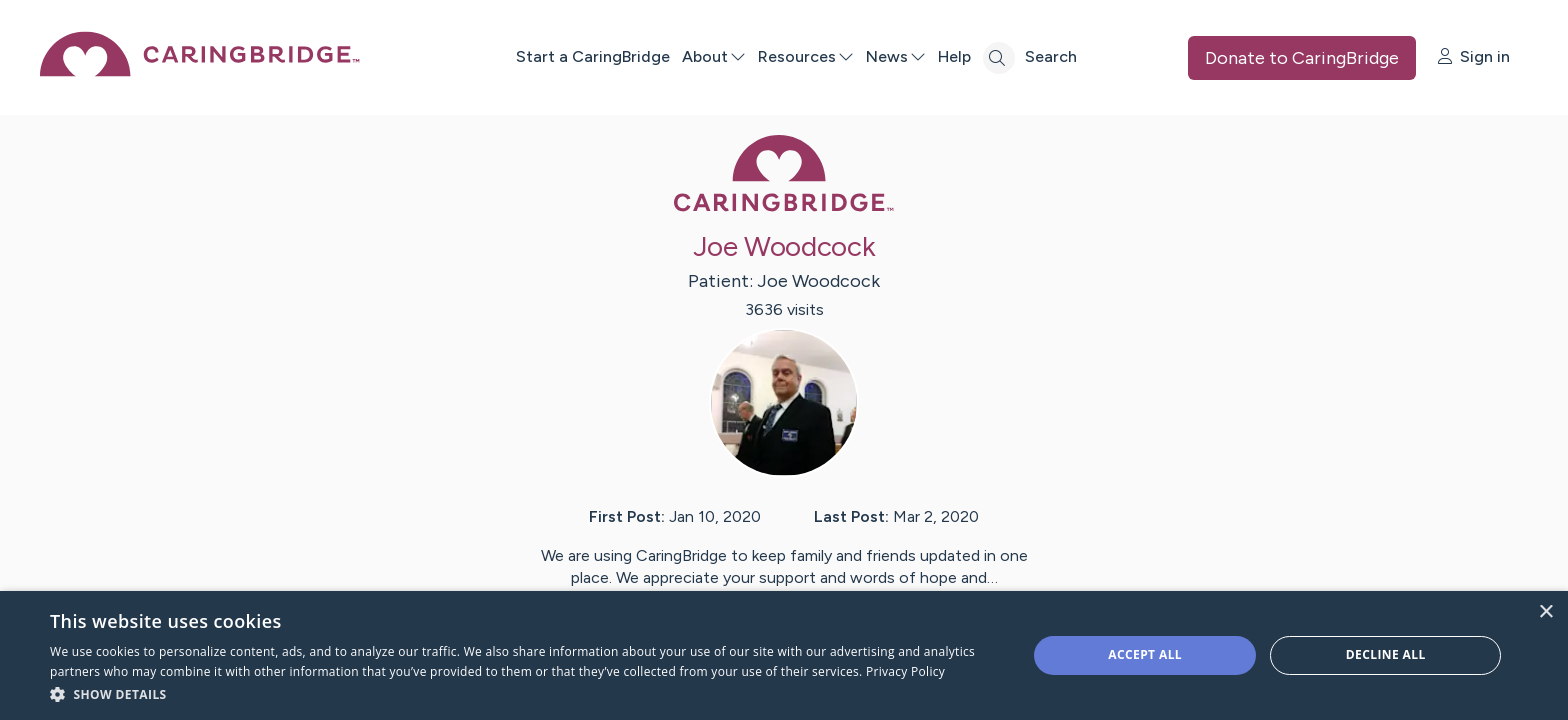  What do you see at coordinates (1145, 654) in the screenshot?
I see `Accept all [button]` at bounding box center [1145, 654].